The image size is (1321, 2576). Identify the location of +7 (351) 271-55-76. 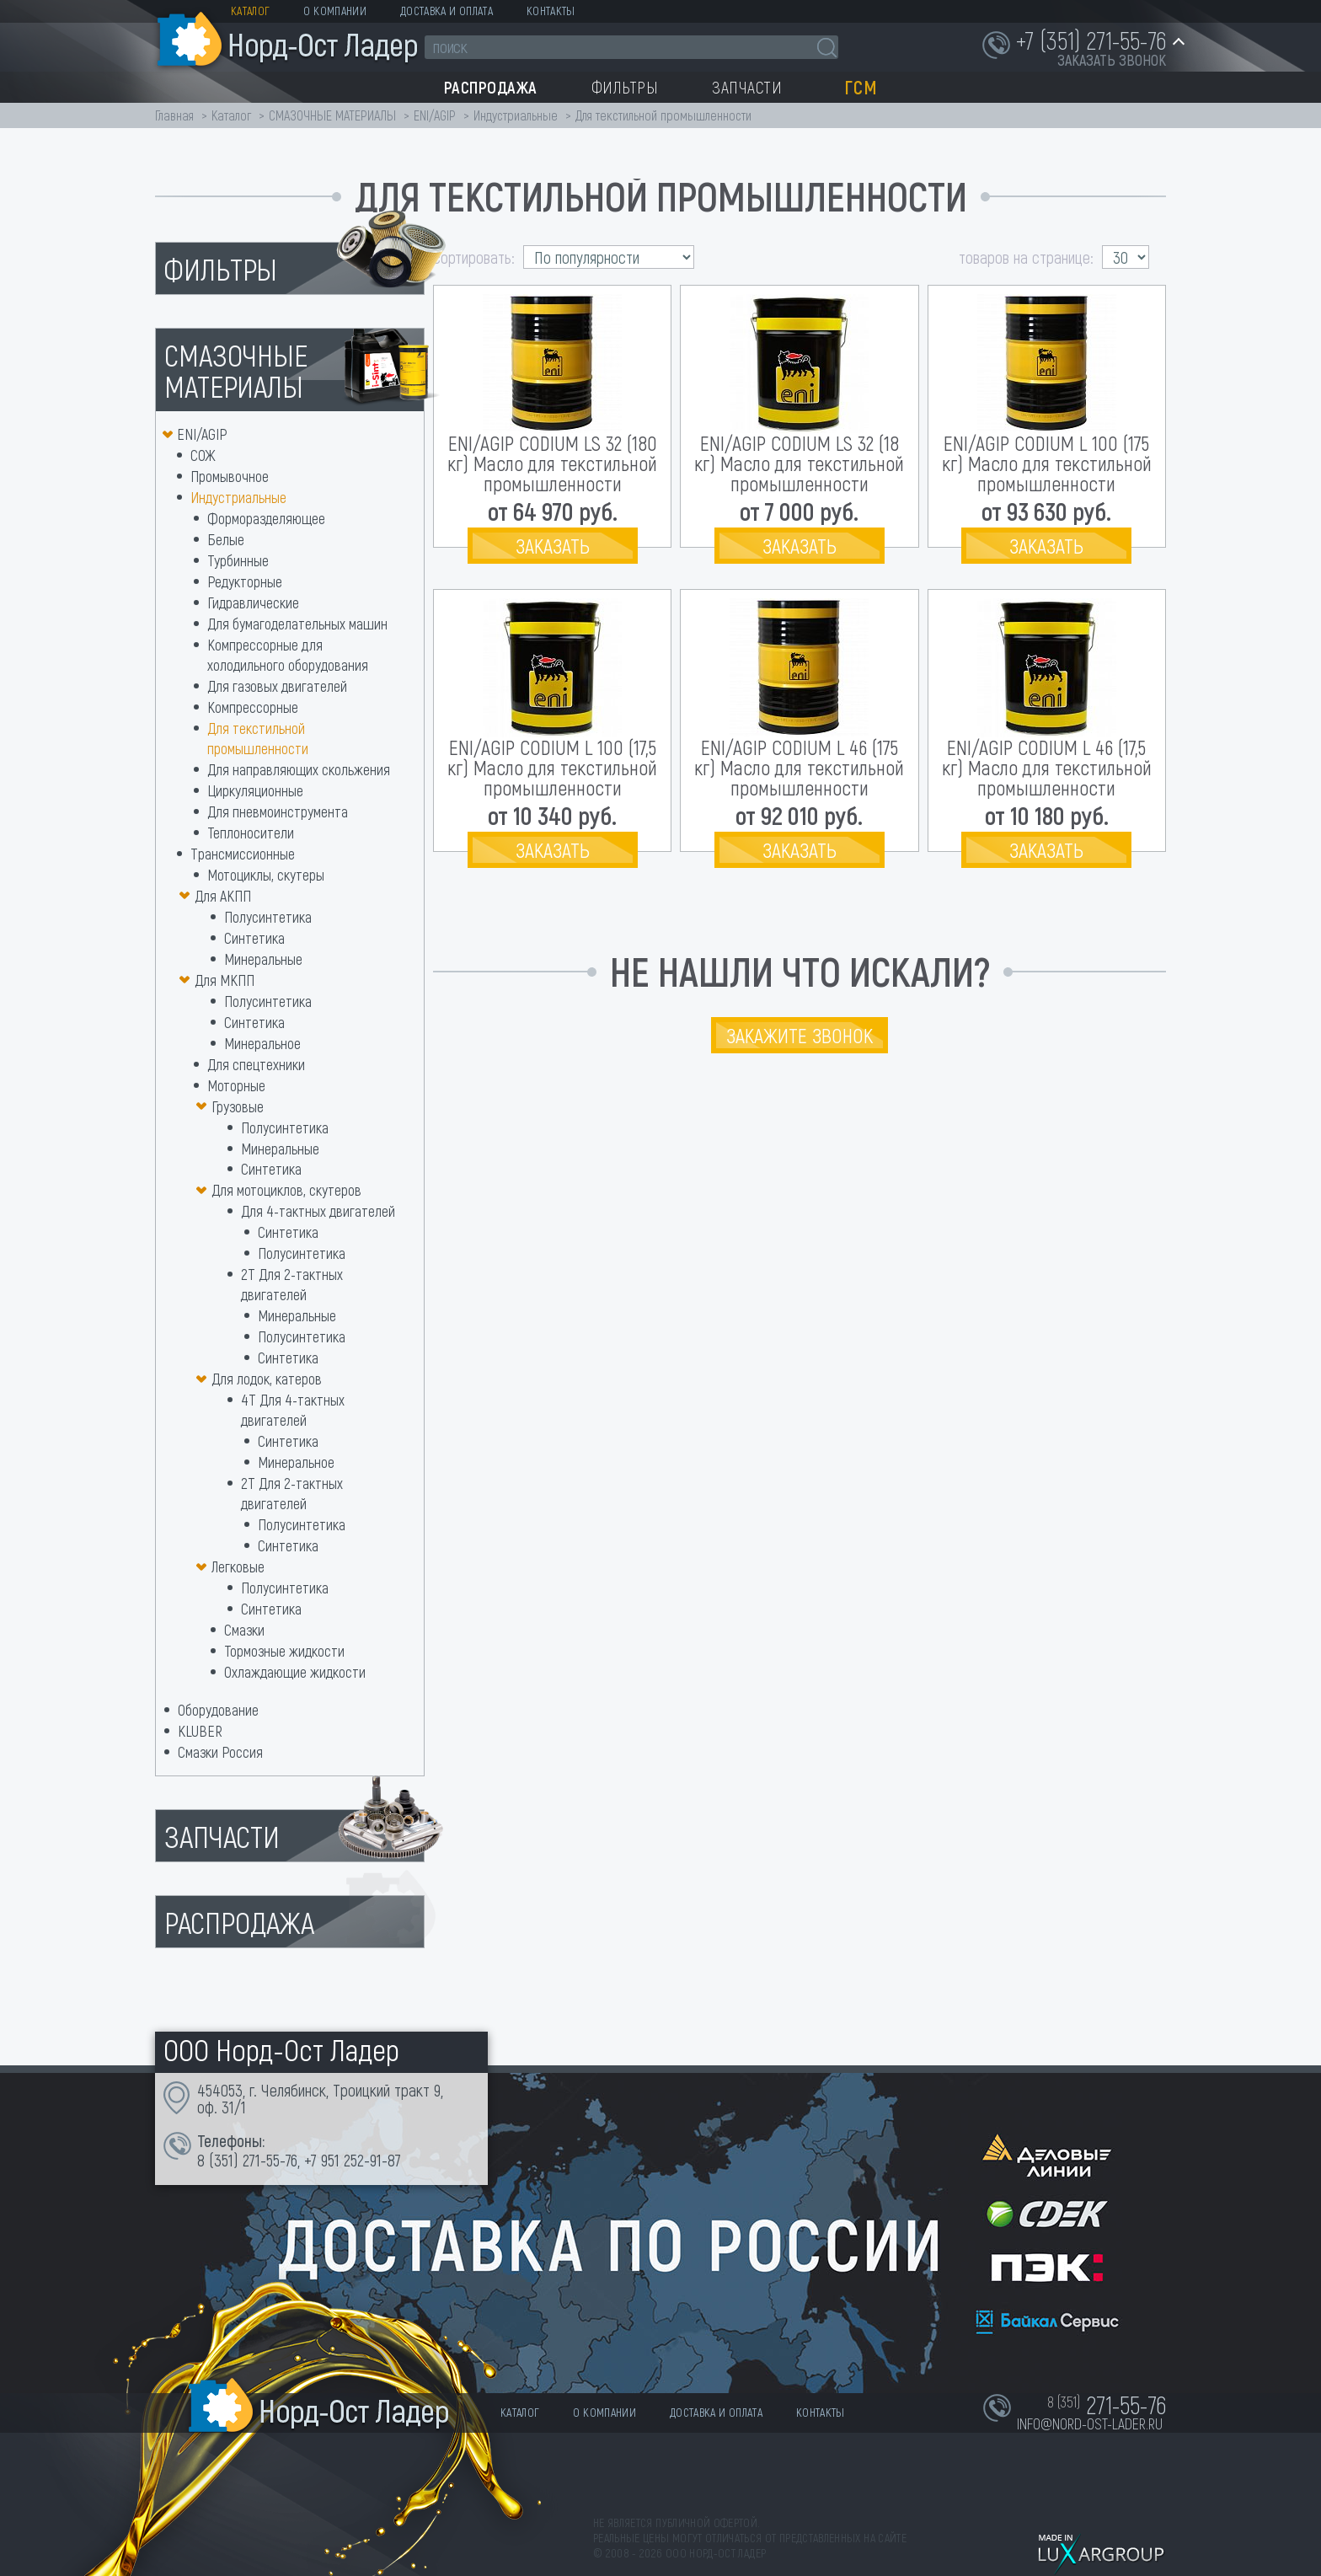
(1091, 39).